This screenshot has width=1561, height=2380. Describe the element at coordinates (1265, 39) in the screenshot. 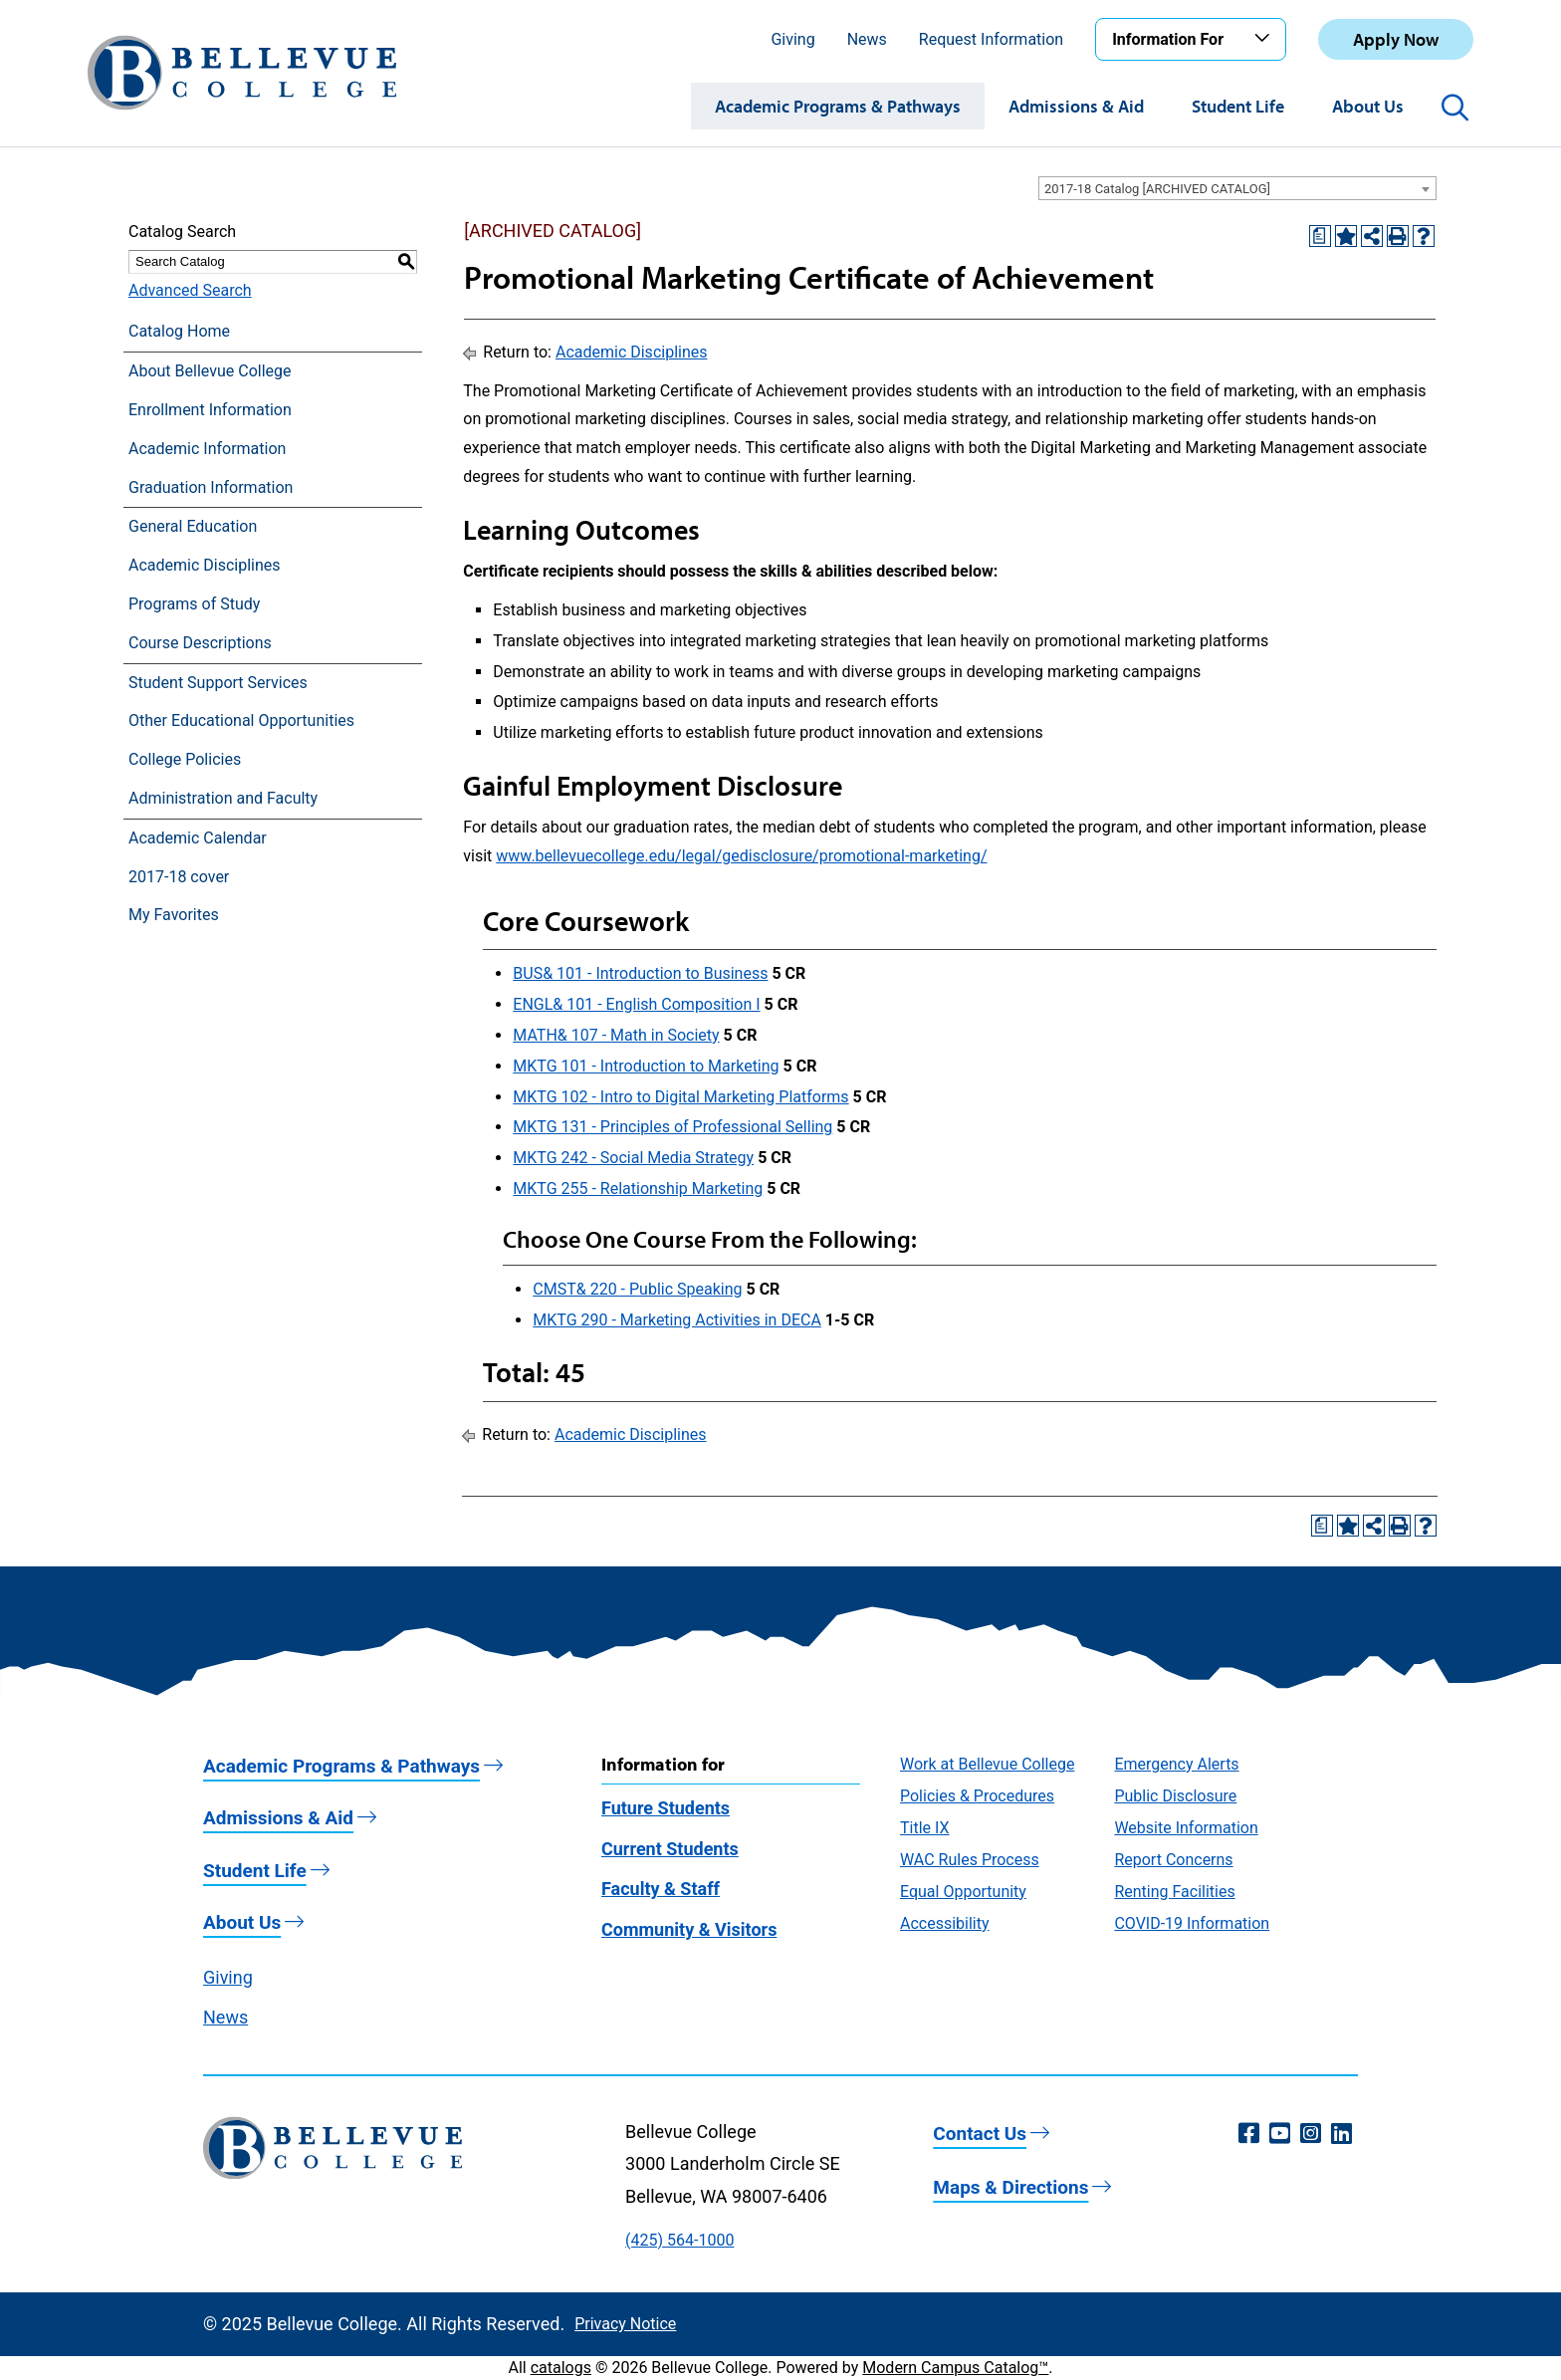

I see `[Toggle the Information For menu]` at that location.